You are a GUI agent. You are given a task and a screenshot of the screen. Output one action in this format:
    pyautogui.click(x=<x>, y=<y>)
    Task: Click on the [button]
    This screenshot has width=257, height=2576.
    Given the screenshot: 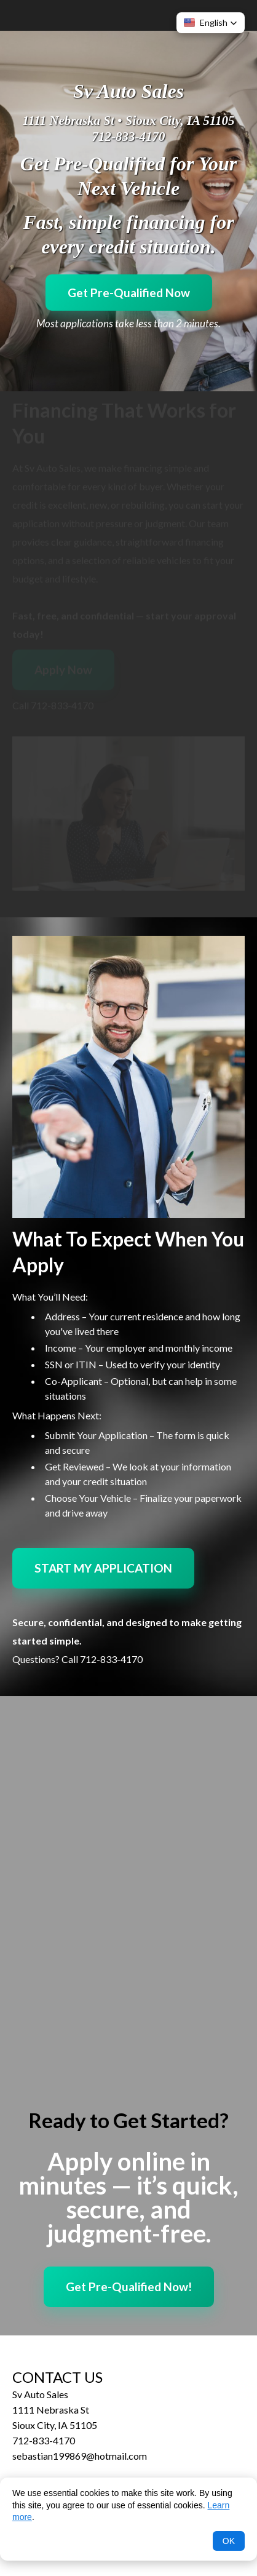 What is the action you would take?
    pyautogui.click(x=210, y=22)
    